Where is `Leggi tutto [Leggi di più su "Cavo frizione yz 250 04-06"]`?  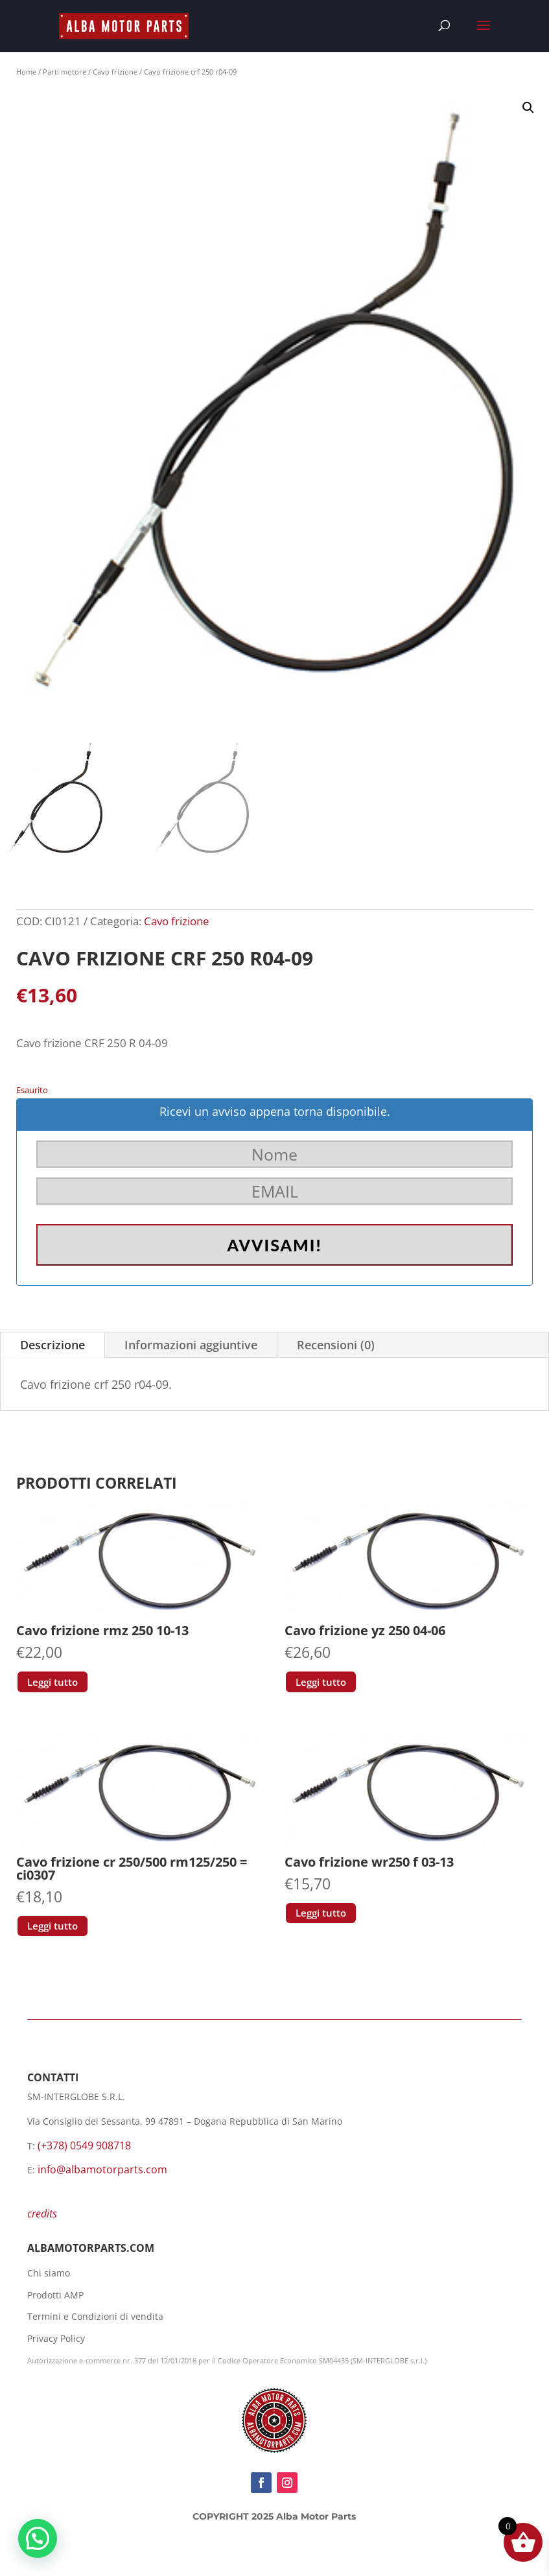 Leggi tutto [Leggi di più su "Cavo frizione yz 250 04-06"] is located at coordinates (321, 1681).